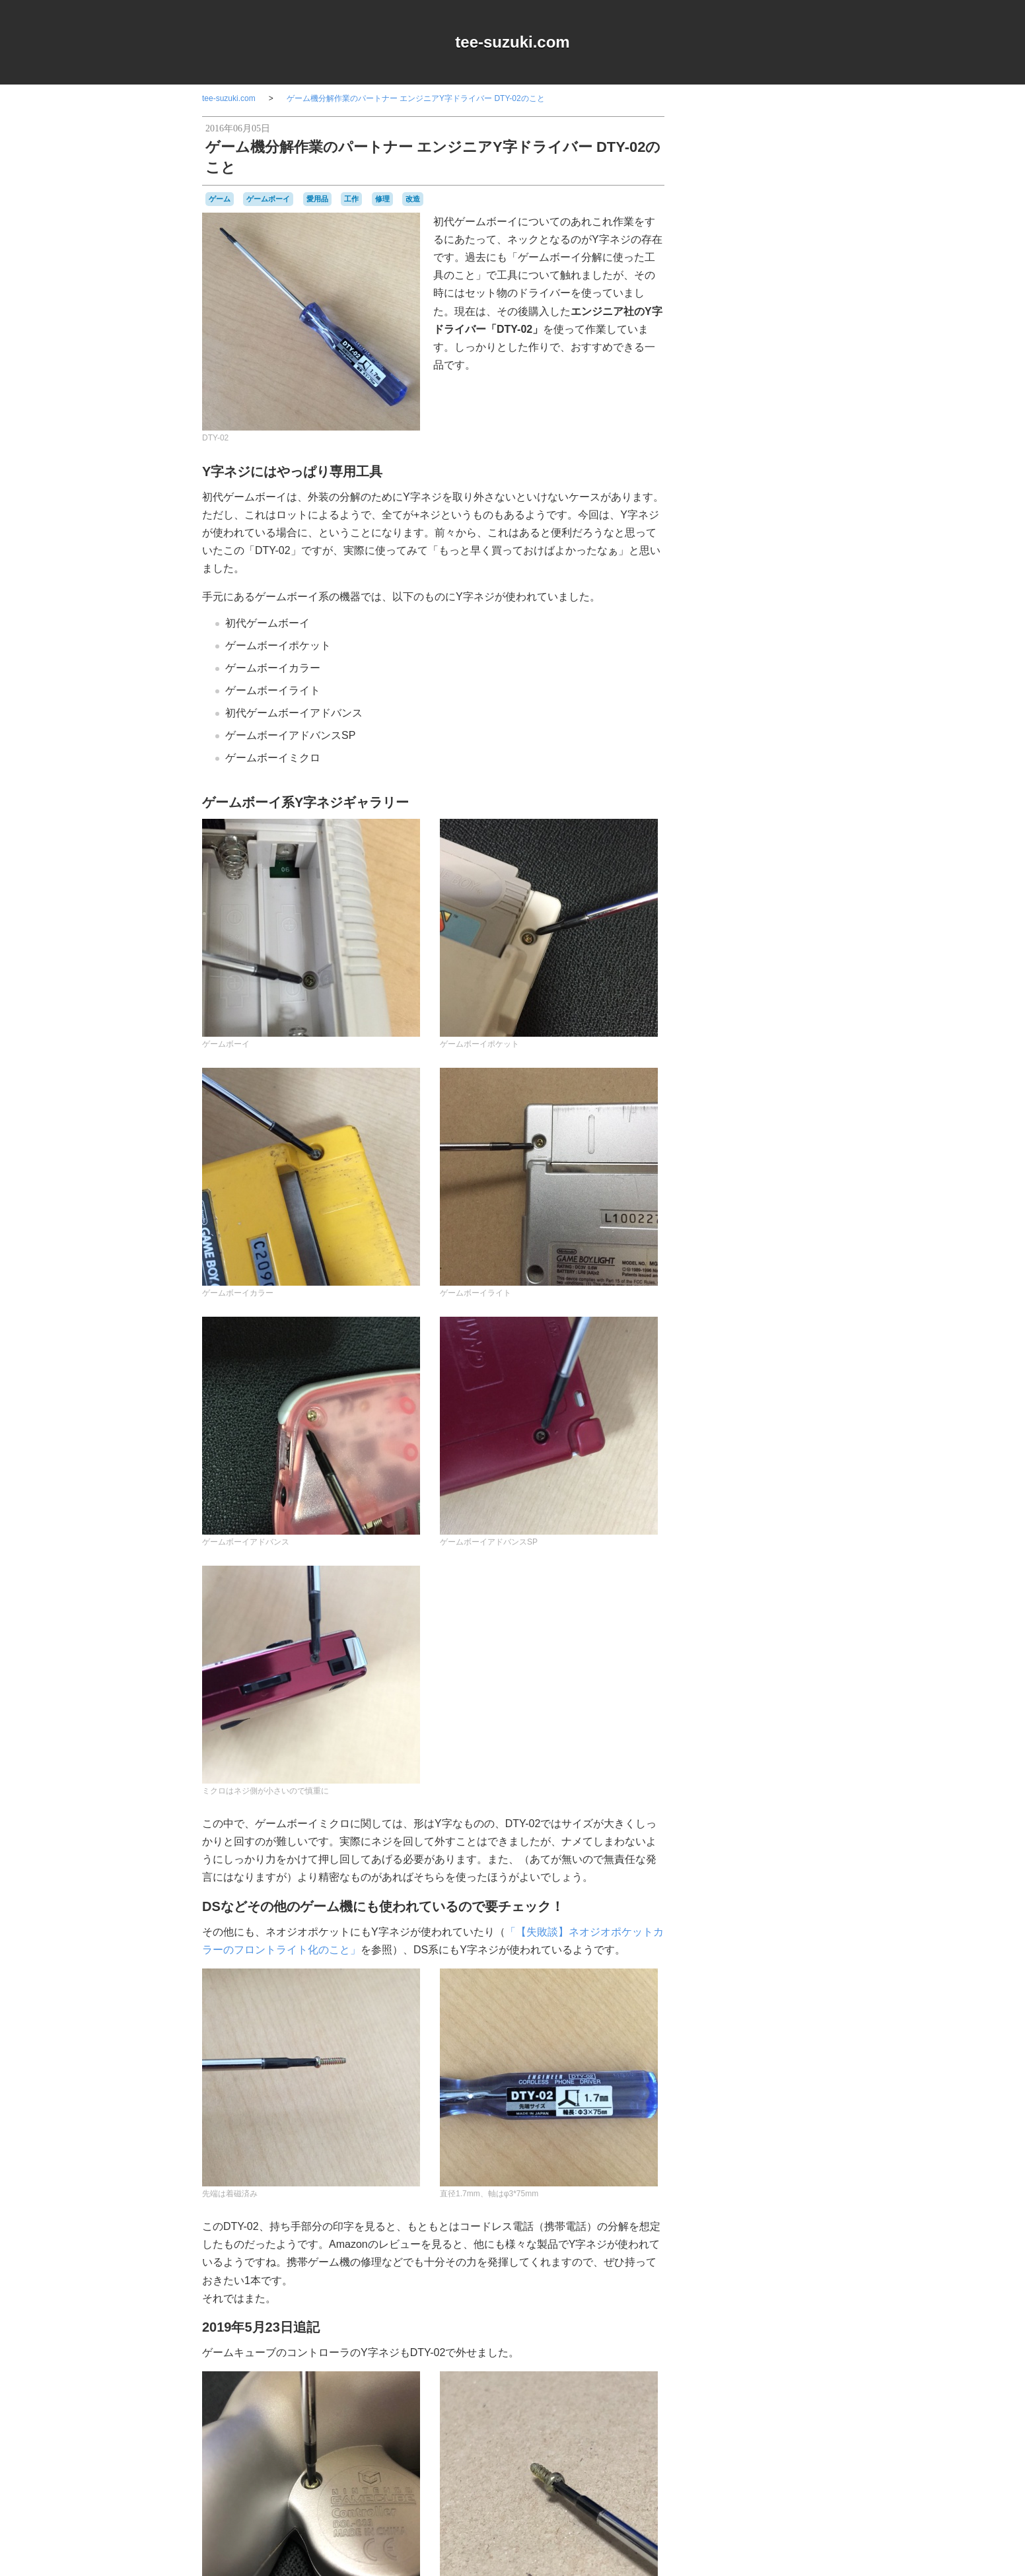 This screenshot has height=2576, width=1025. What do you see at coordinates (782, 1308) in the screenshot?
I see `パックマン` at bounding box center [782, 1308].